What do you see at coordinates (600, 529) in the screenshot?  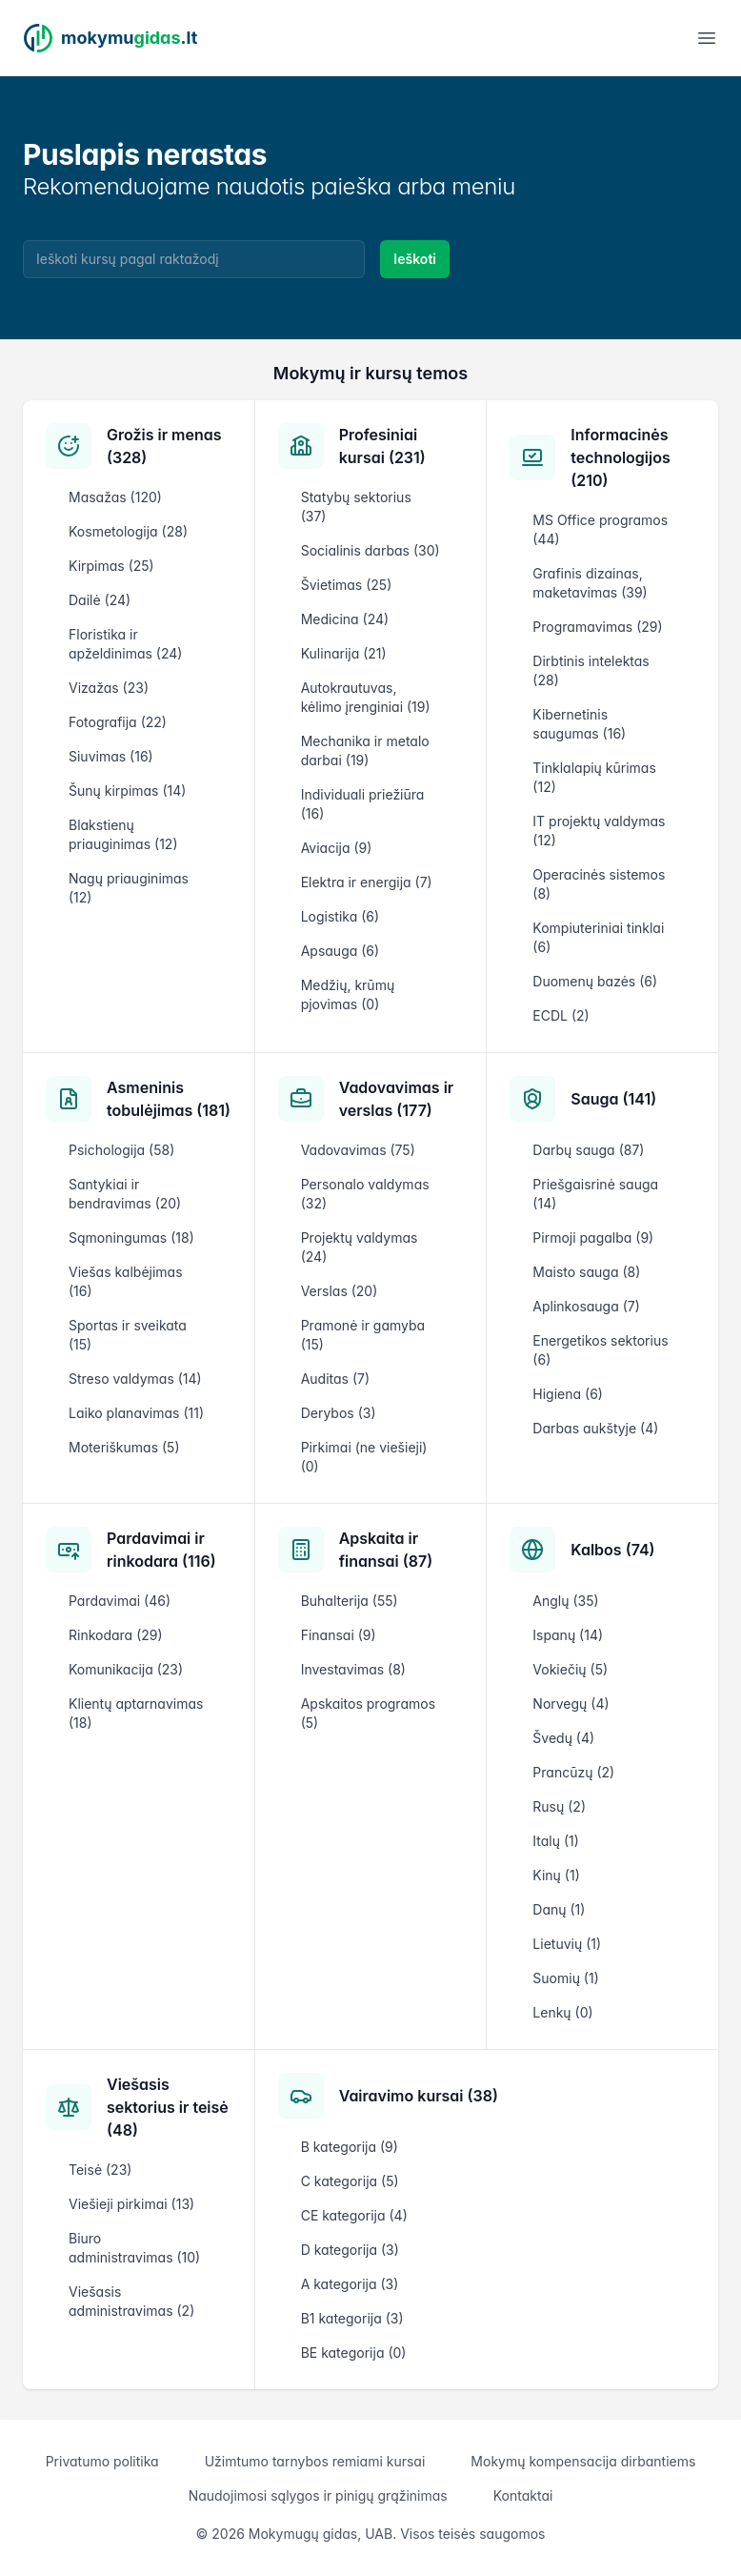 I see `MS Office programos (44)` at bounding box center [600, 529].